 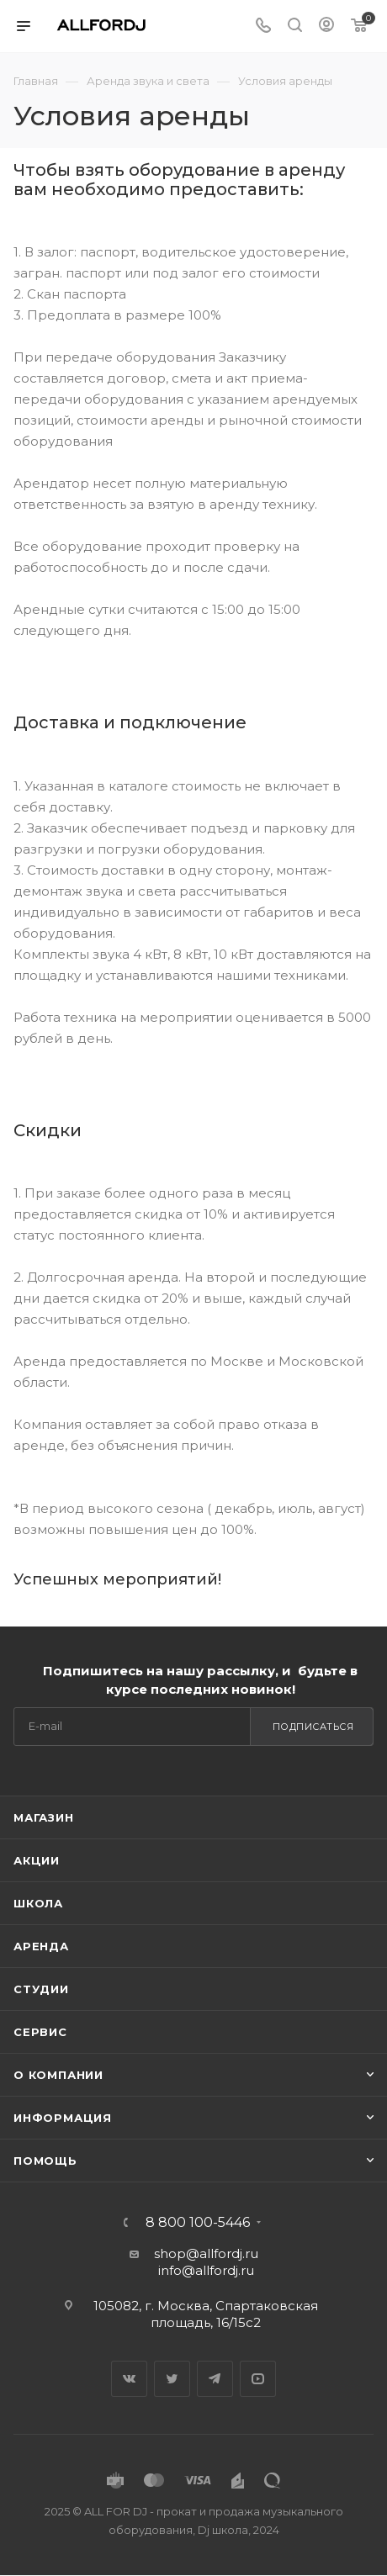 What do you see at coordinates (43, 1817) in the screenshot?
I see `Магазин` at bounding box center [43, 1817].